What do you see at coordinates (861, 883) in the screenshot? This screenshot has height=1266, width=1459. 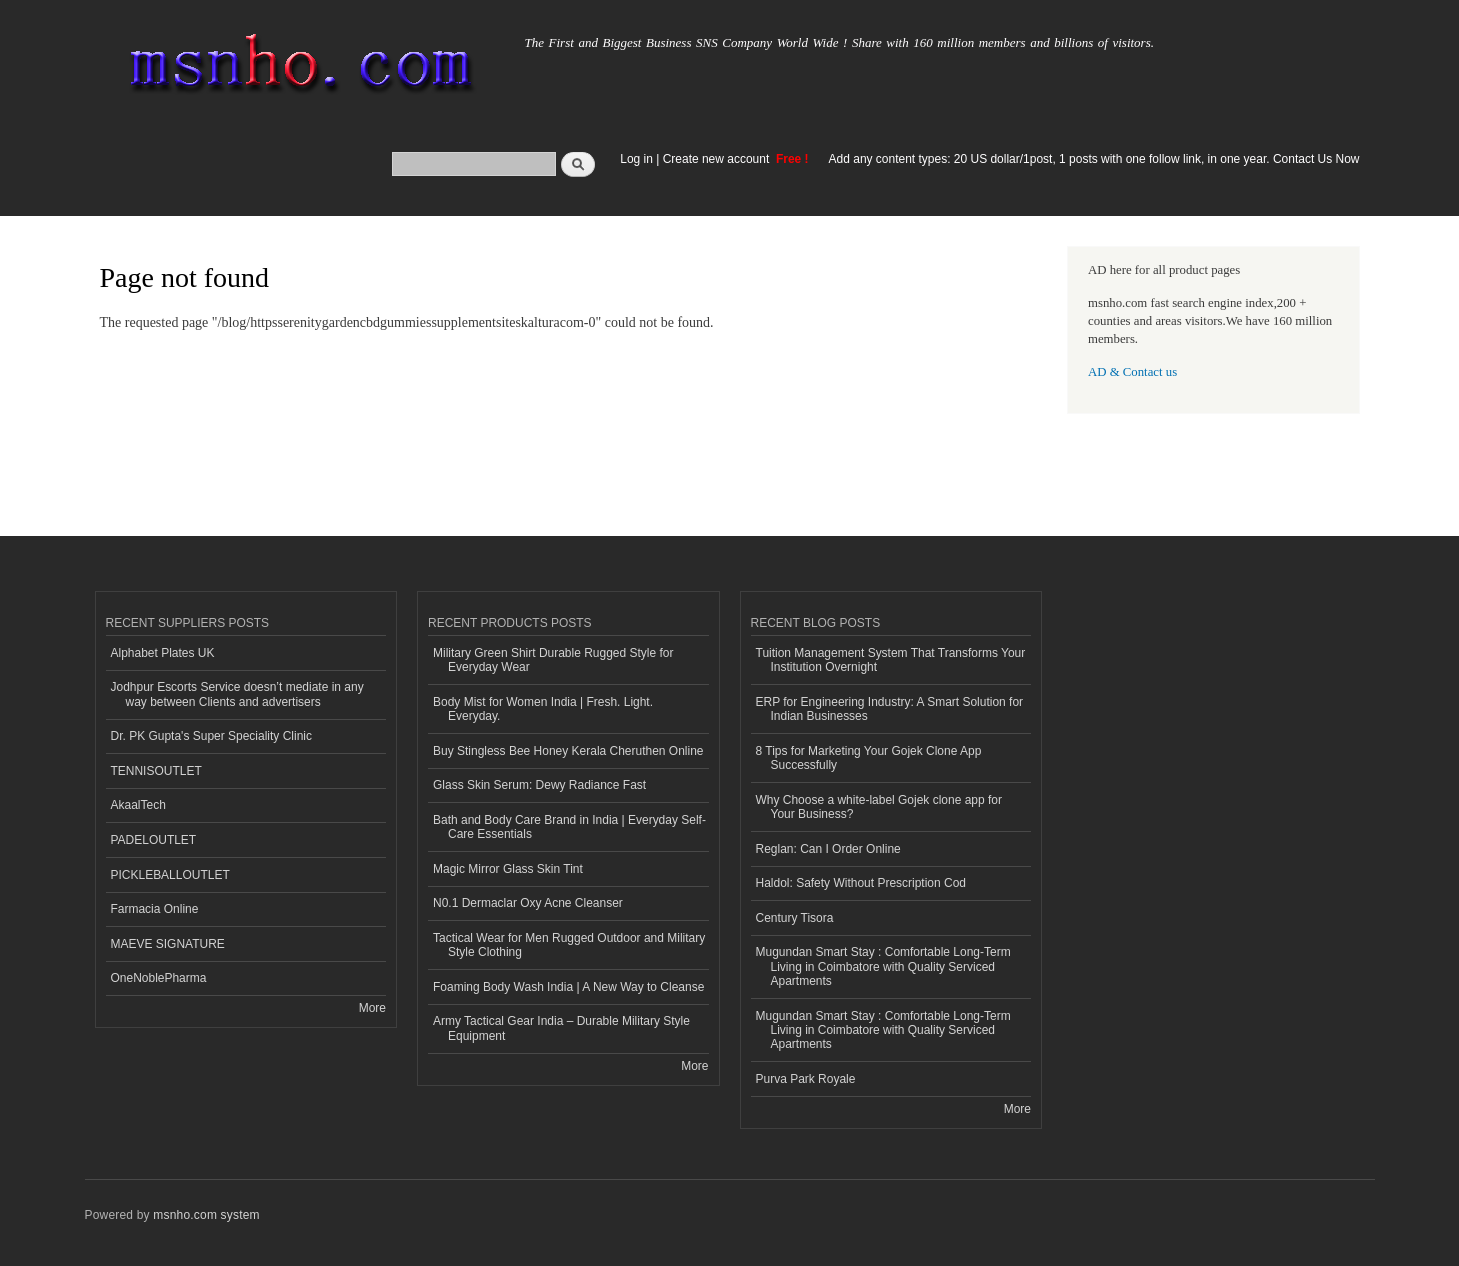 I see `Haldol: Safety Without Prescription Cod` at bounding box center [861, 883].